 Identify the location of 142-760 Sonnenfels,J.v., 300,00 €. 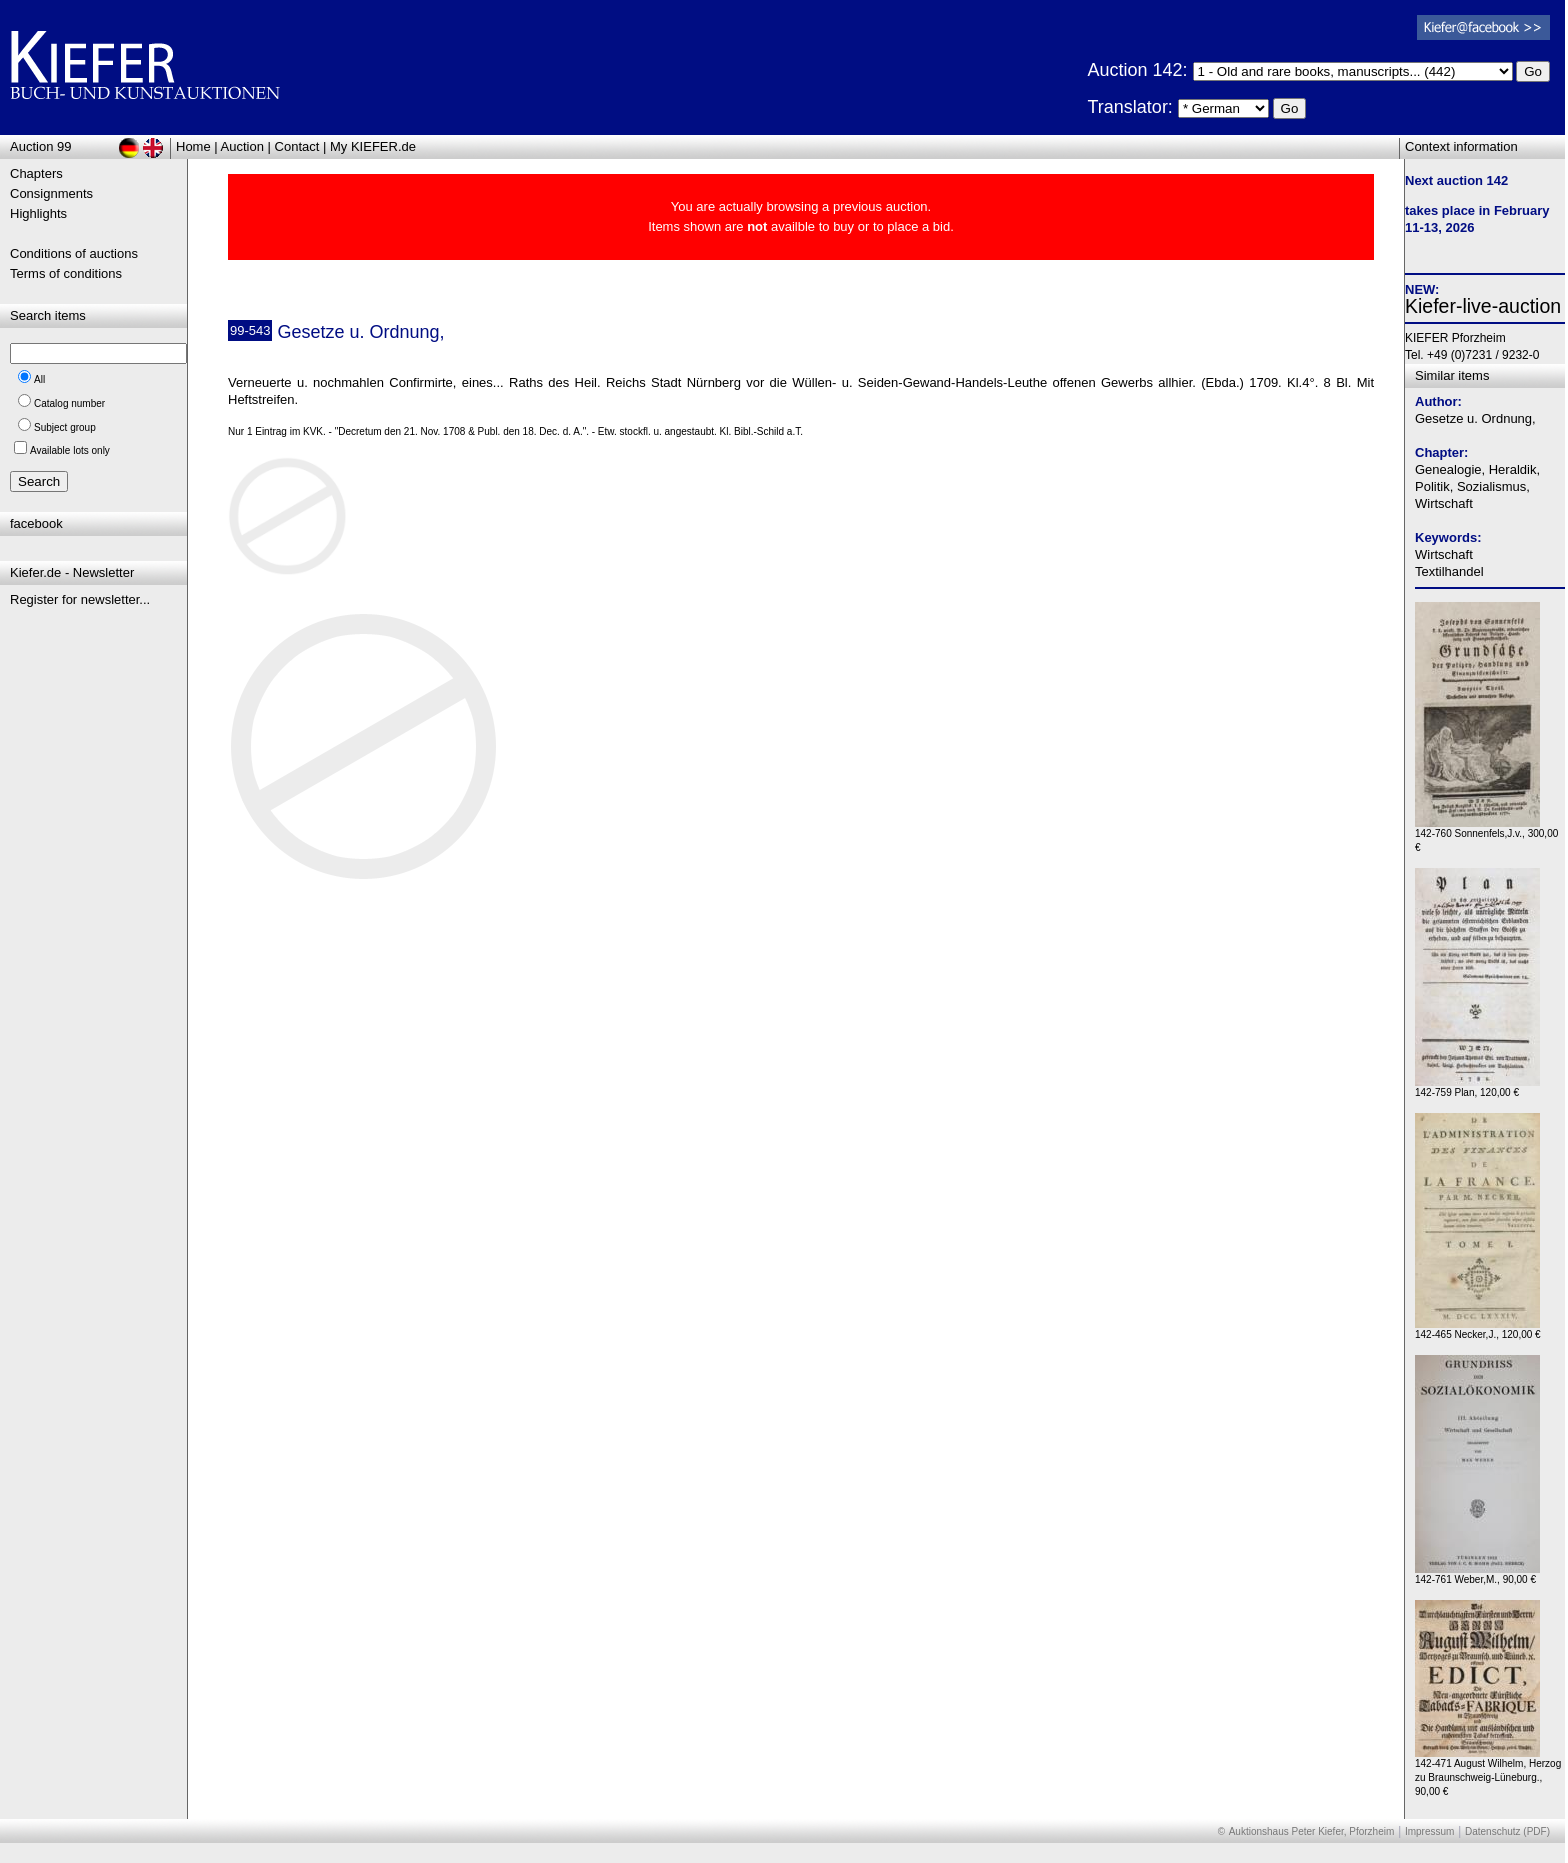
(1486, 835).